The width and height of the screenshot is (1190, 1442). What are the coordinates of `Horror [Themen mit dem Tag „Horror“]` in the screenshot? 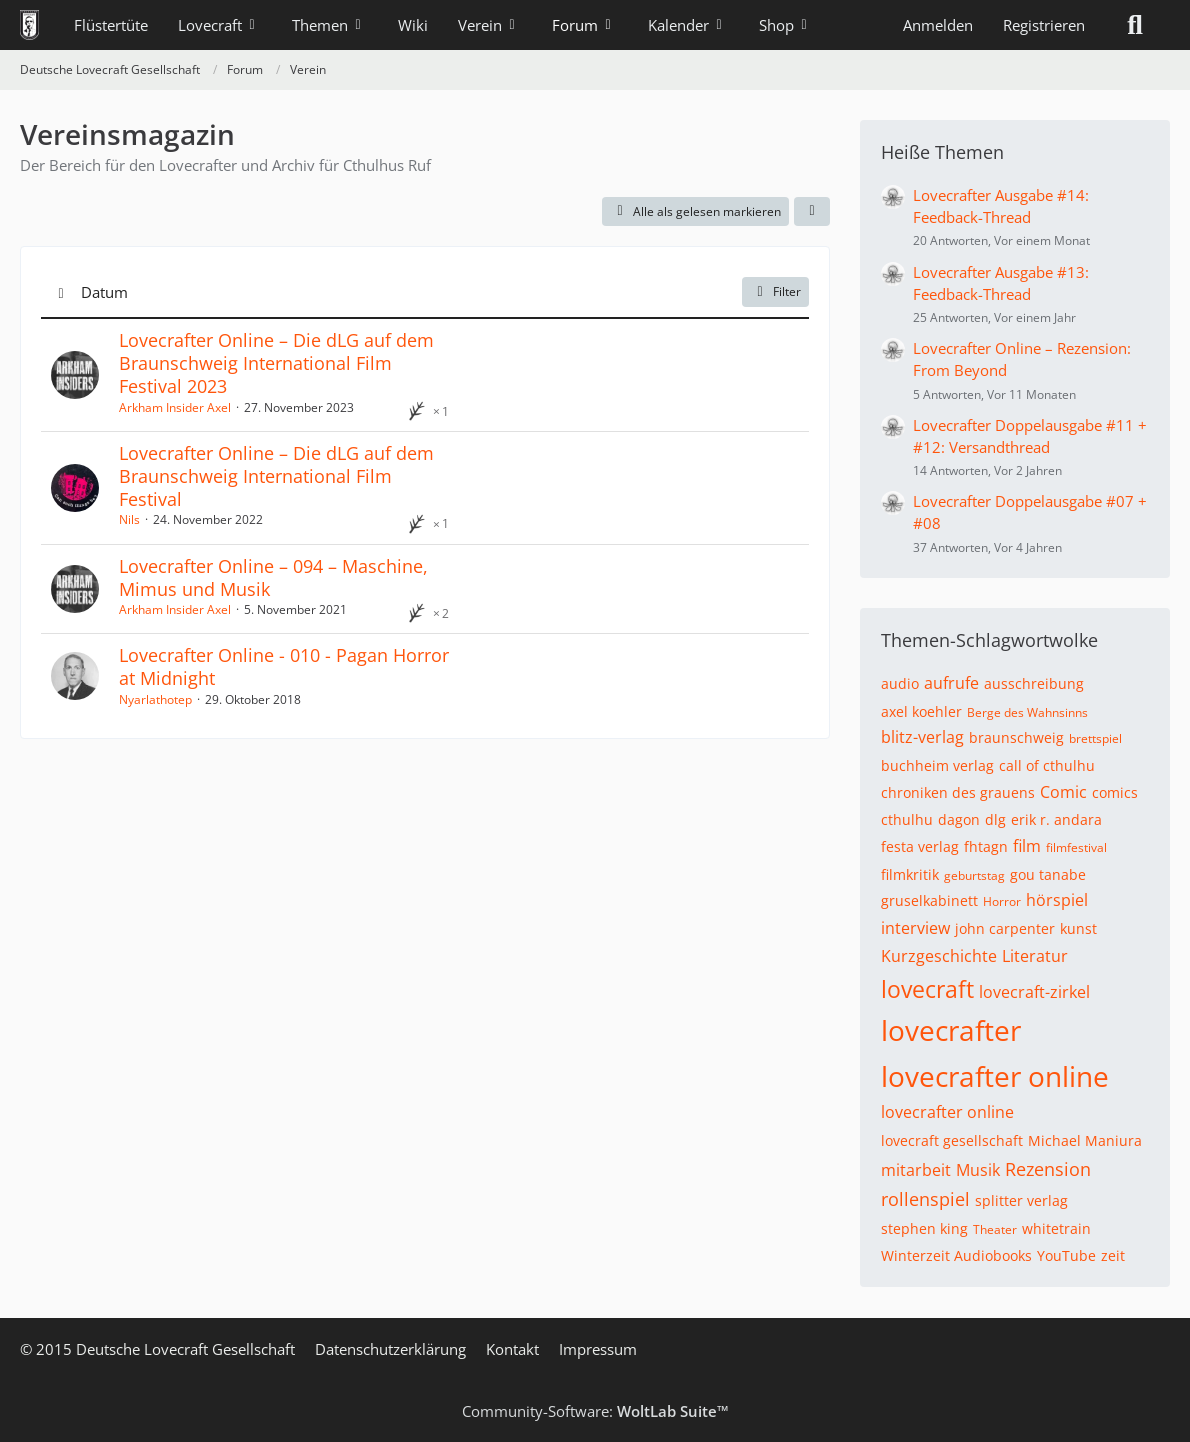 It's located at (1002, 901).